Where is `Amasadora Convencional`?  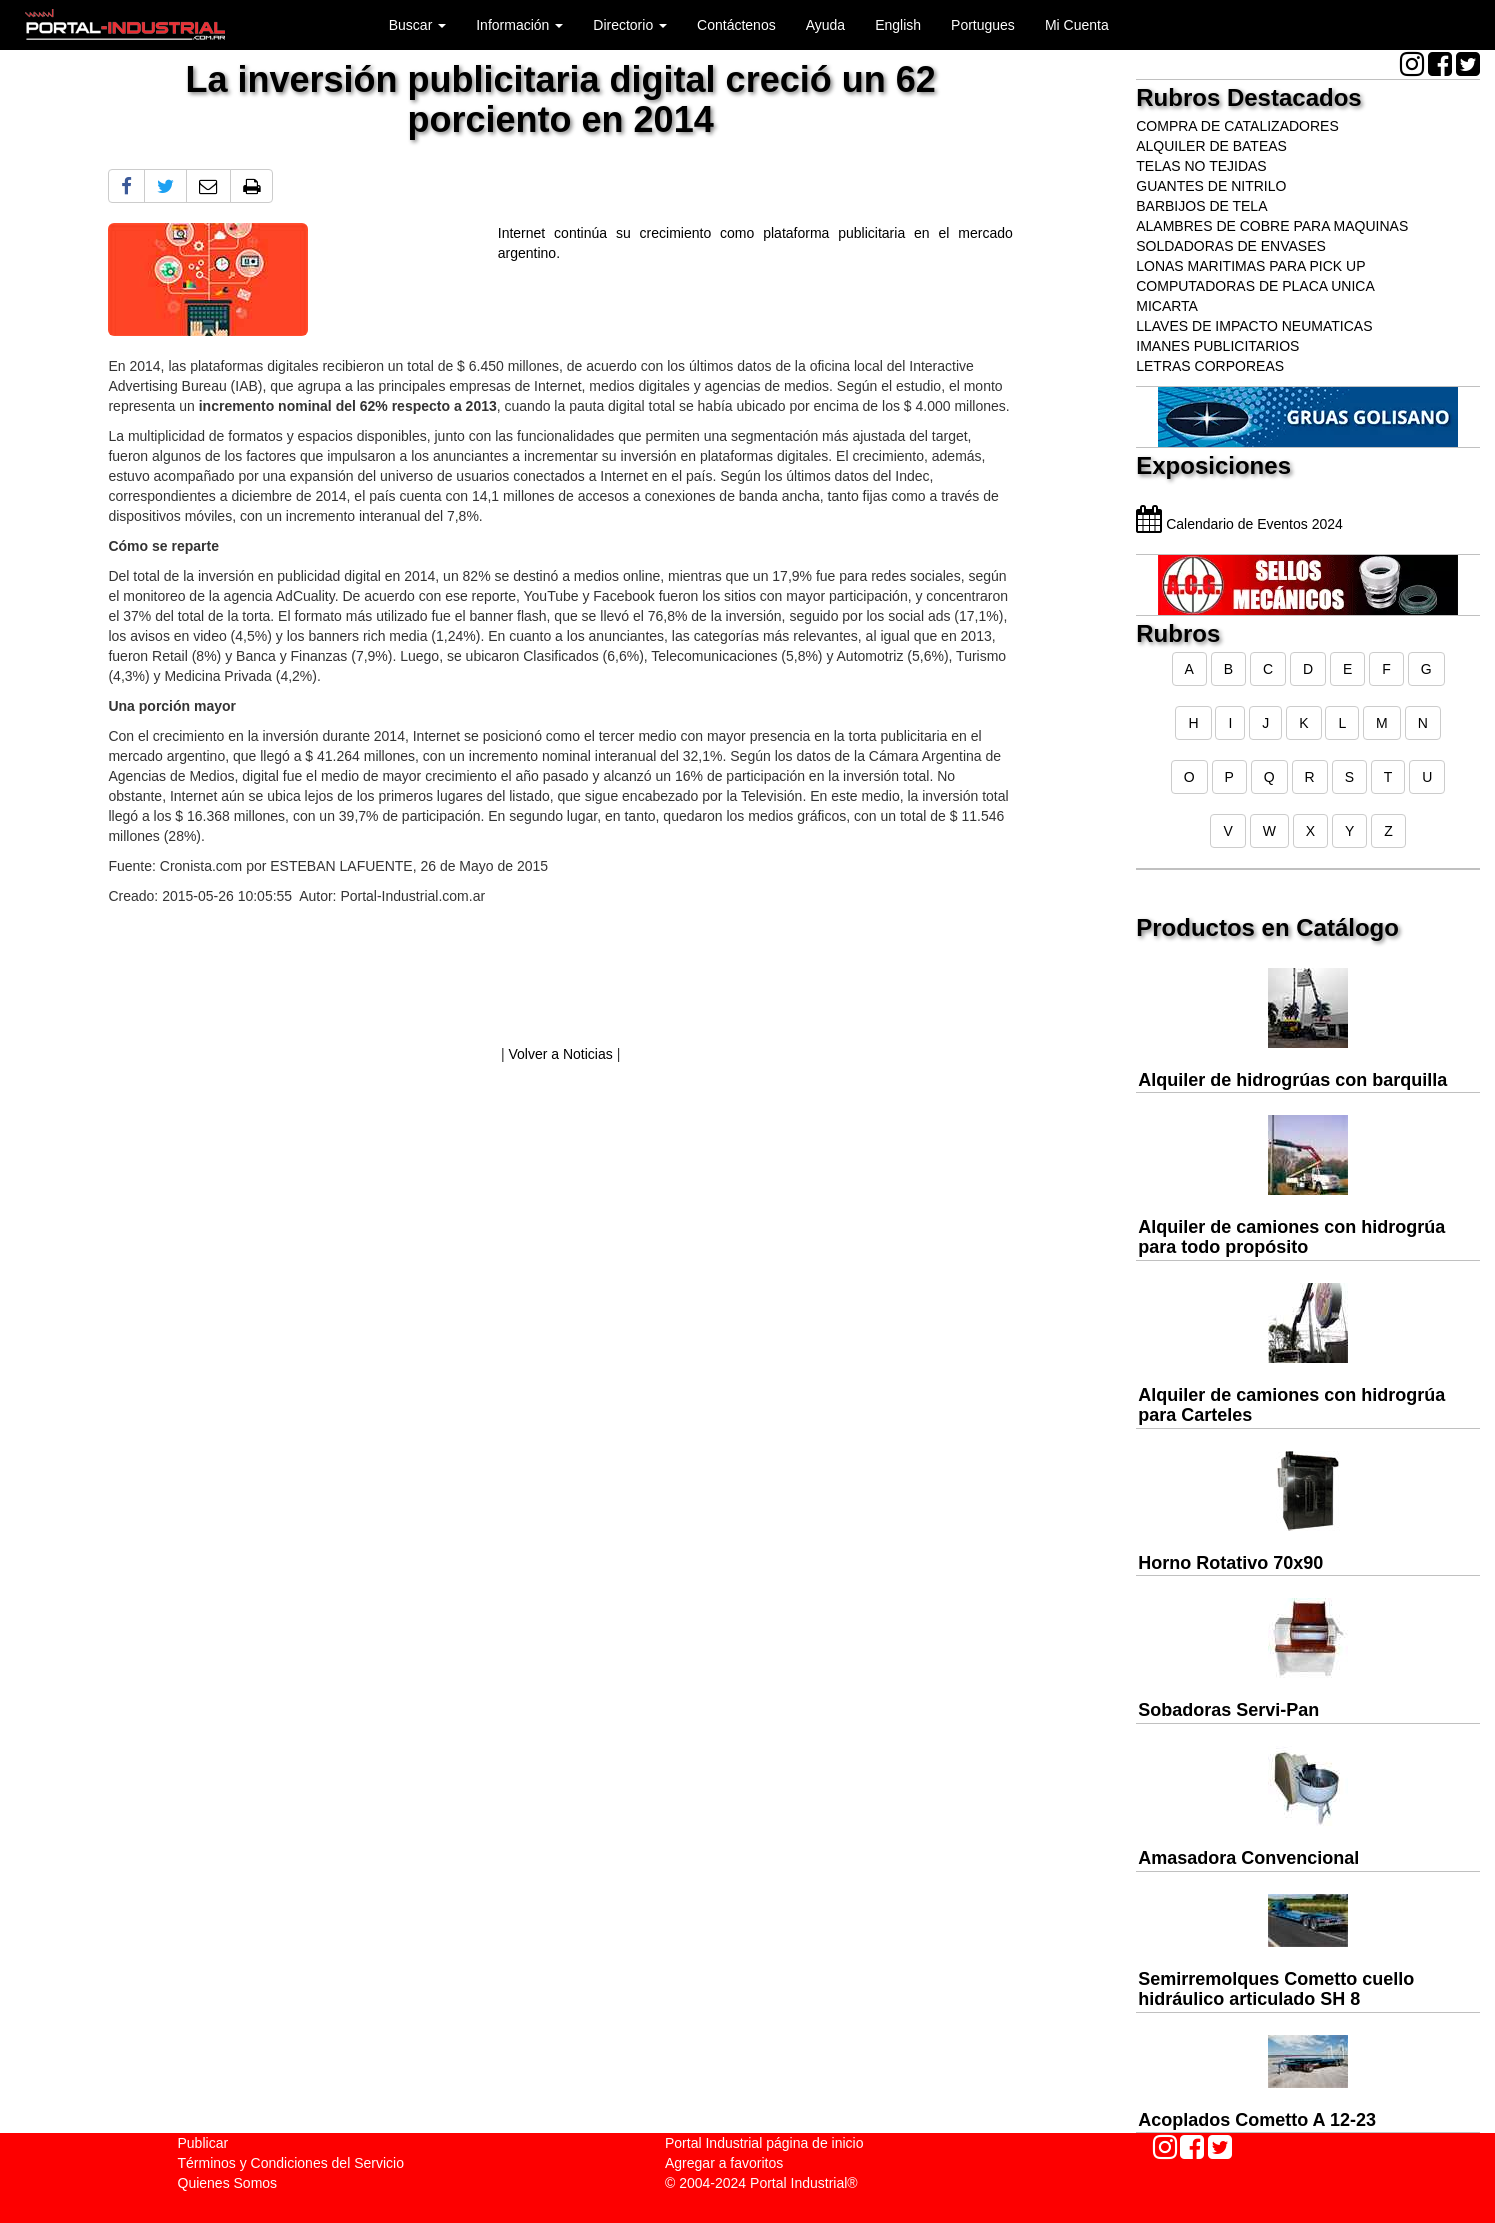 Amasadora Convencional is located at coordinates (1248, 1858).